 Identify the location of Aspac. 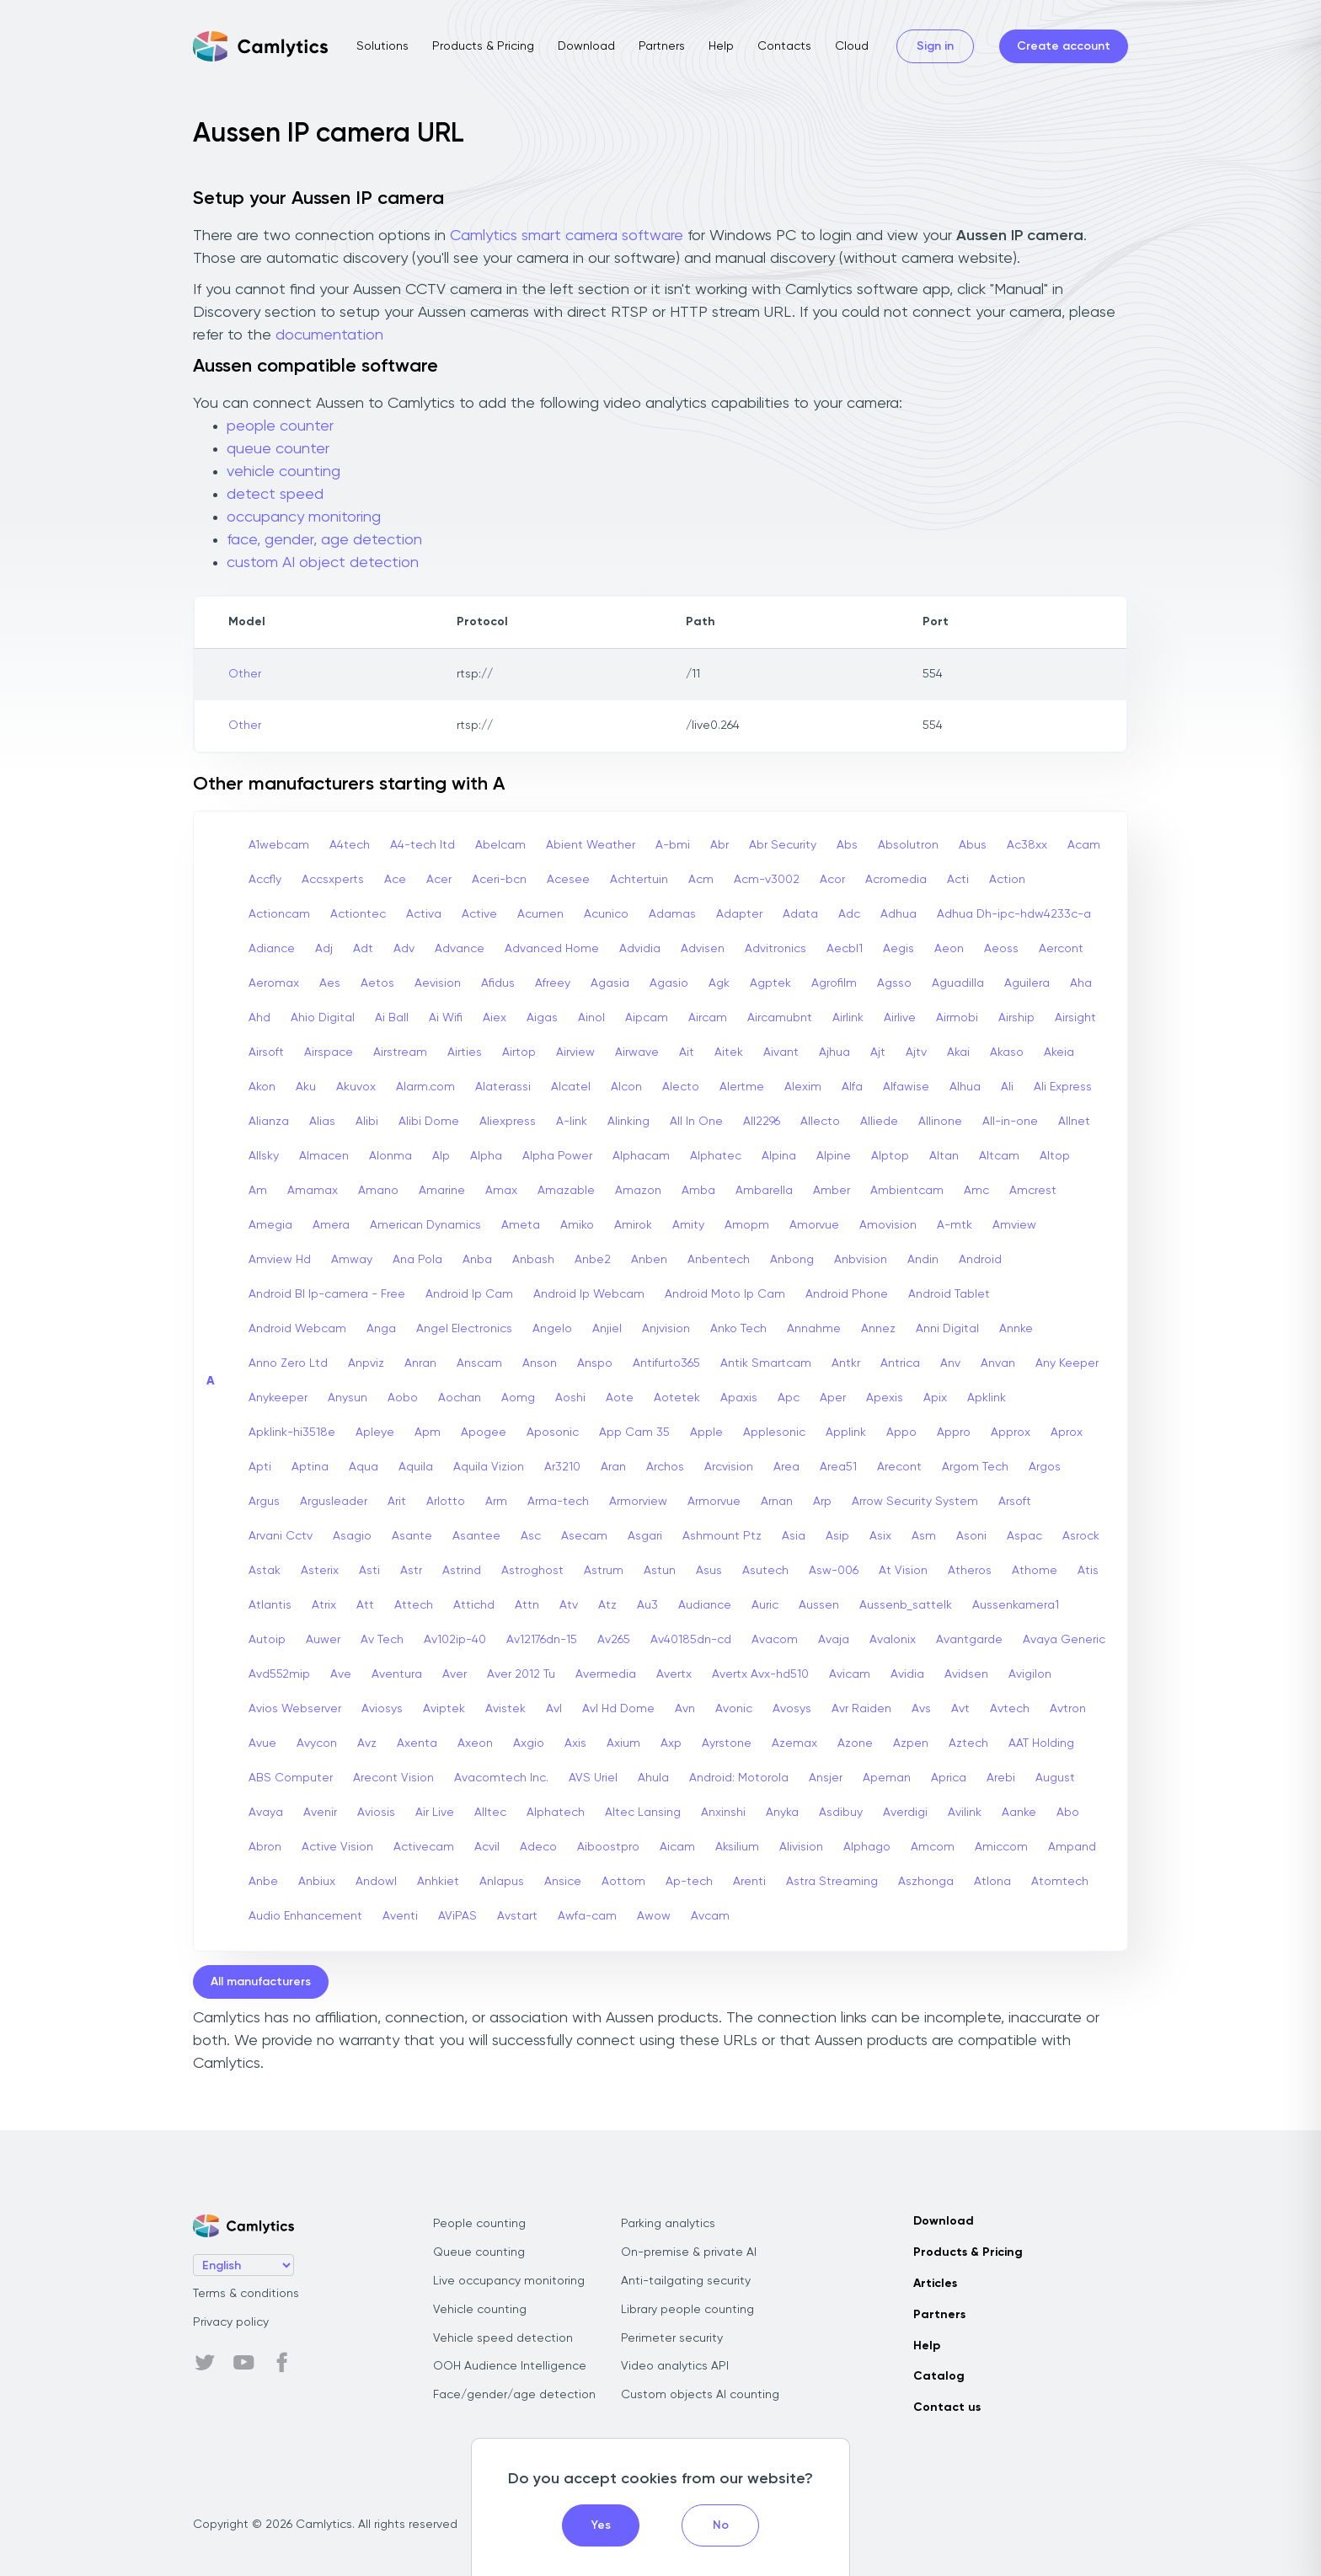
(1024, 1536).